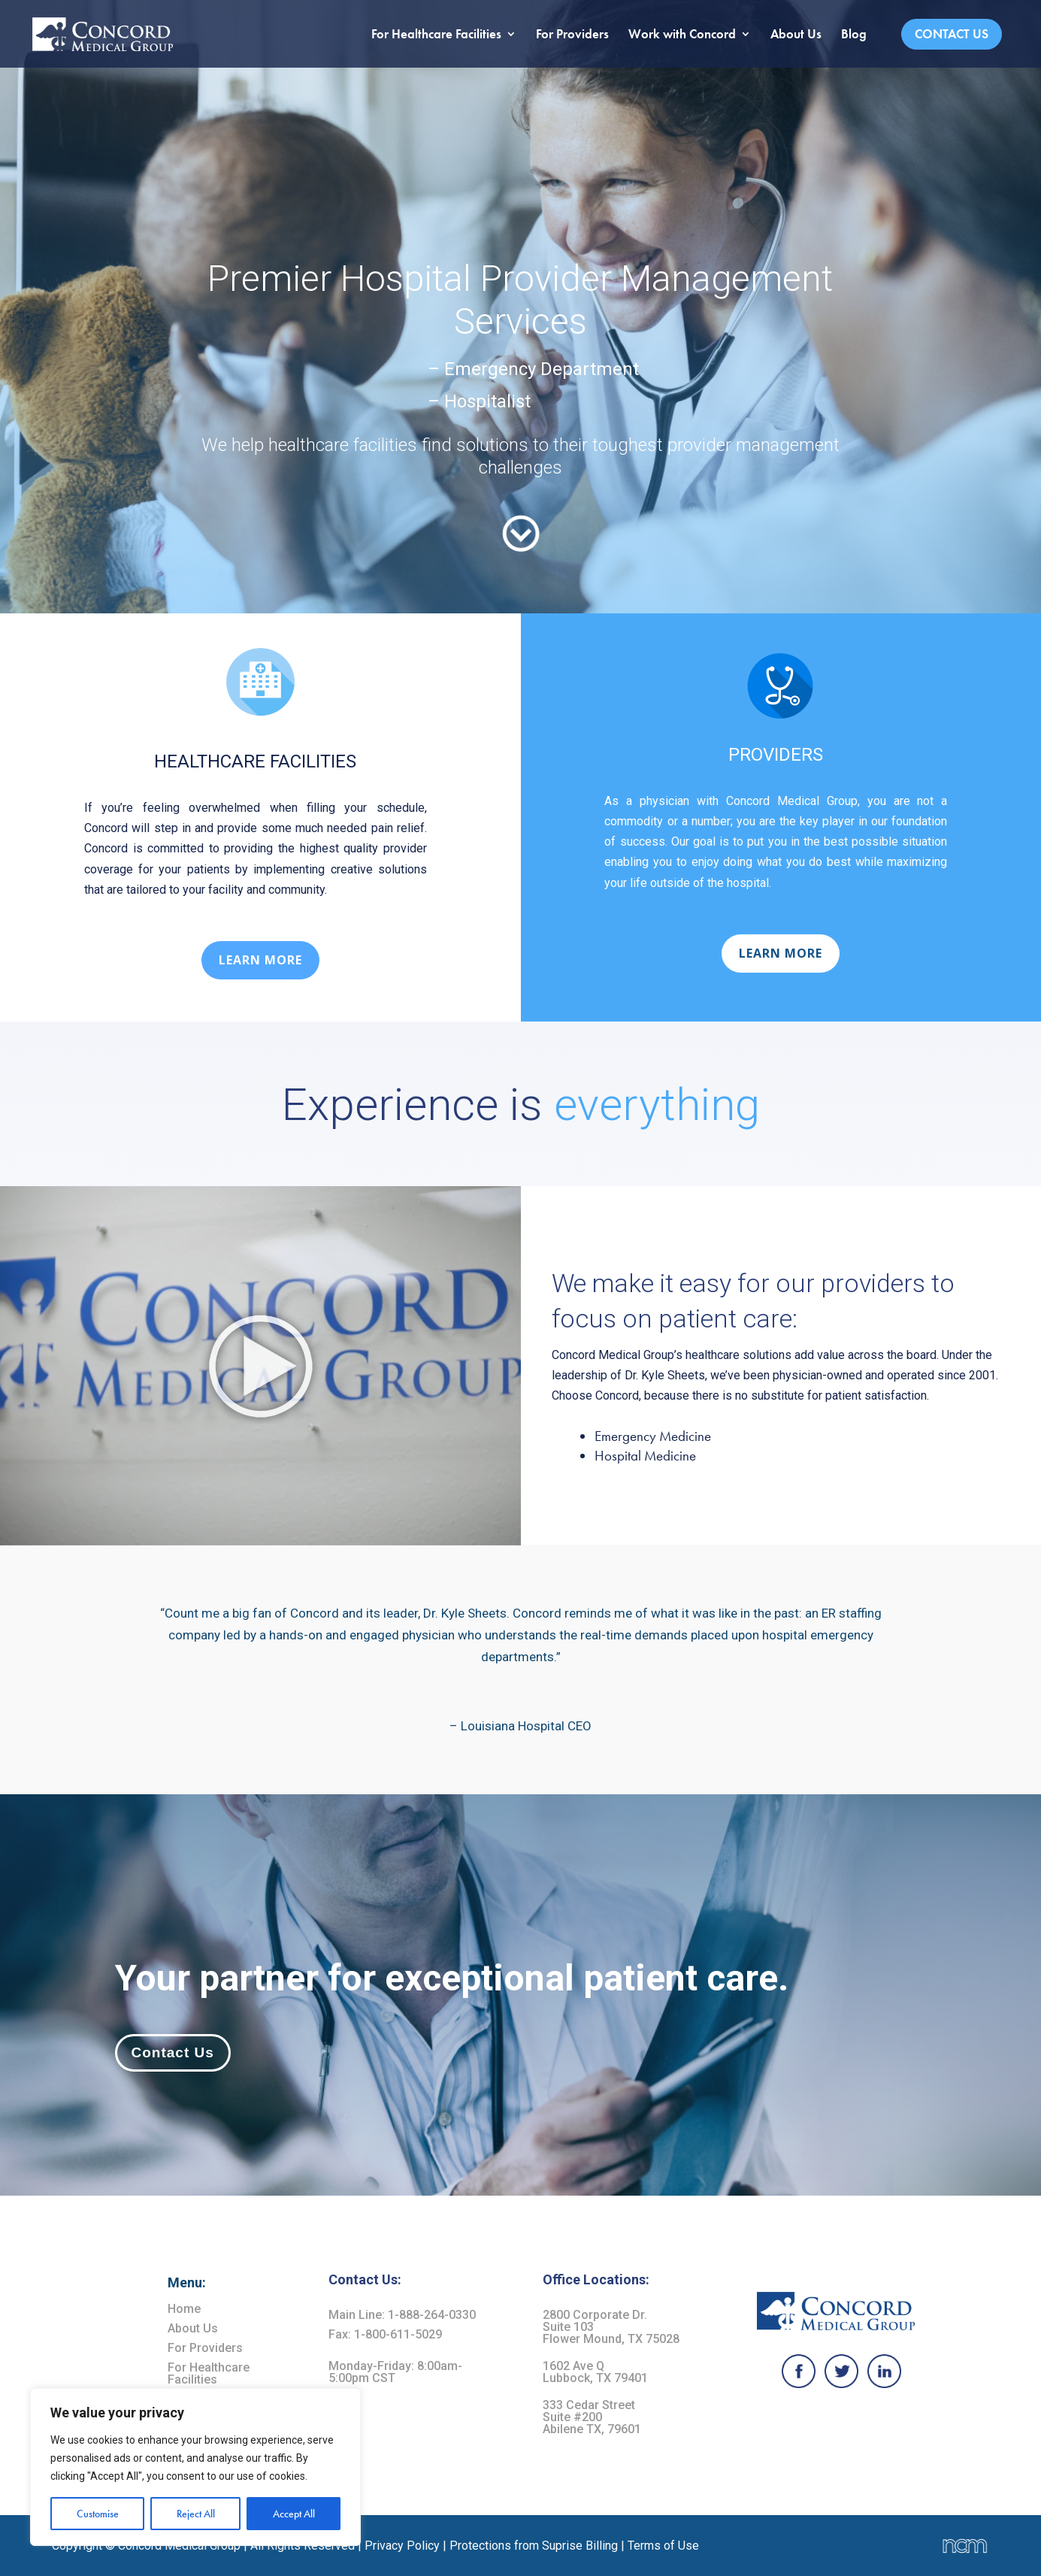 Image resolution: width=1041 pixels, height=2576 pixels. What do you see at coordinates (402, 2545) in the screenshot?
I see `Privacy Policy` at bounding box center [402, 2545].